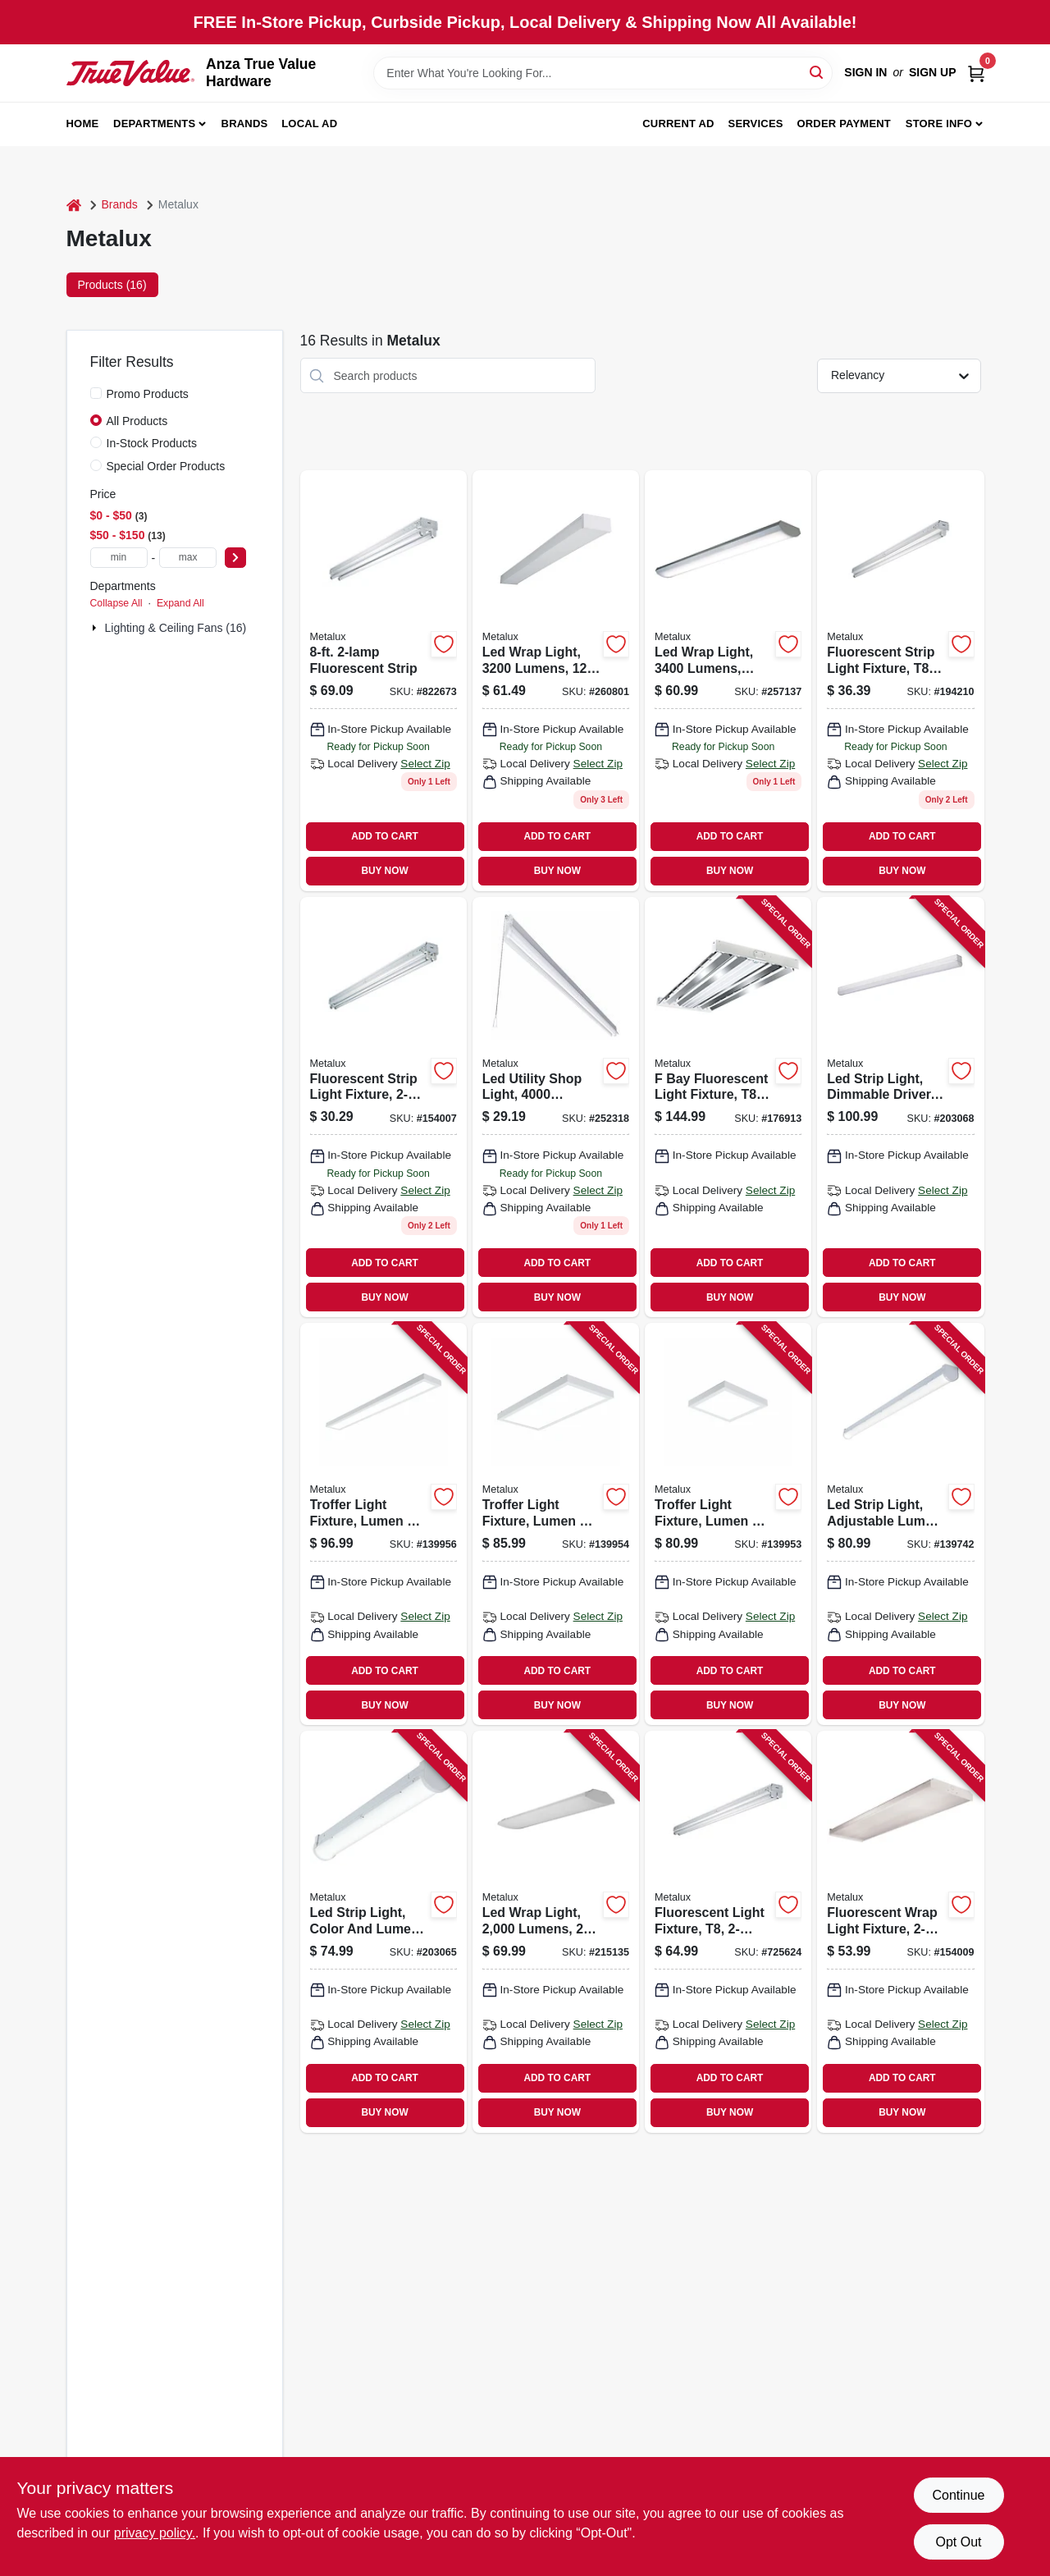 The image size is (1050, 2576). Describe the element at coordinates (96, 628) in the screenshot. I see `[Expand node]` at that location.